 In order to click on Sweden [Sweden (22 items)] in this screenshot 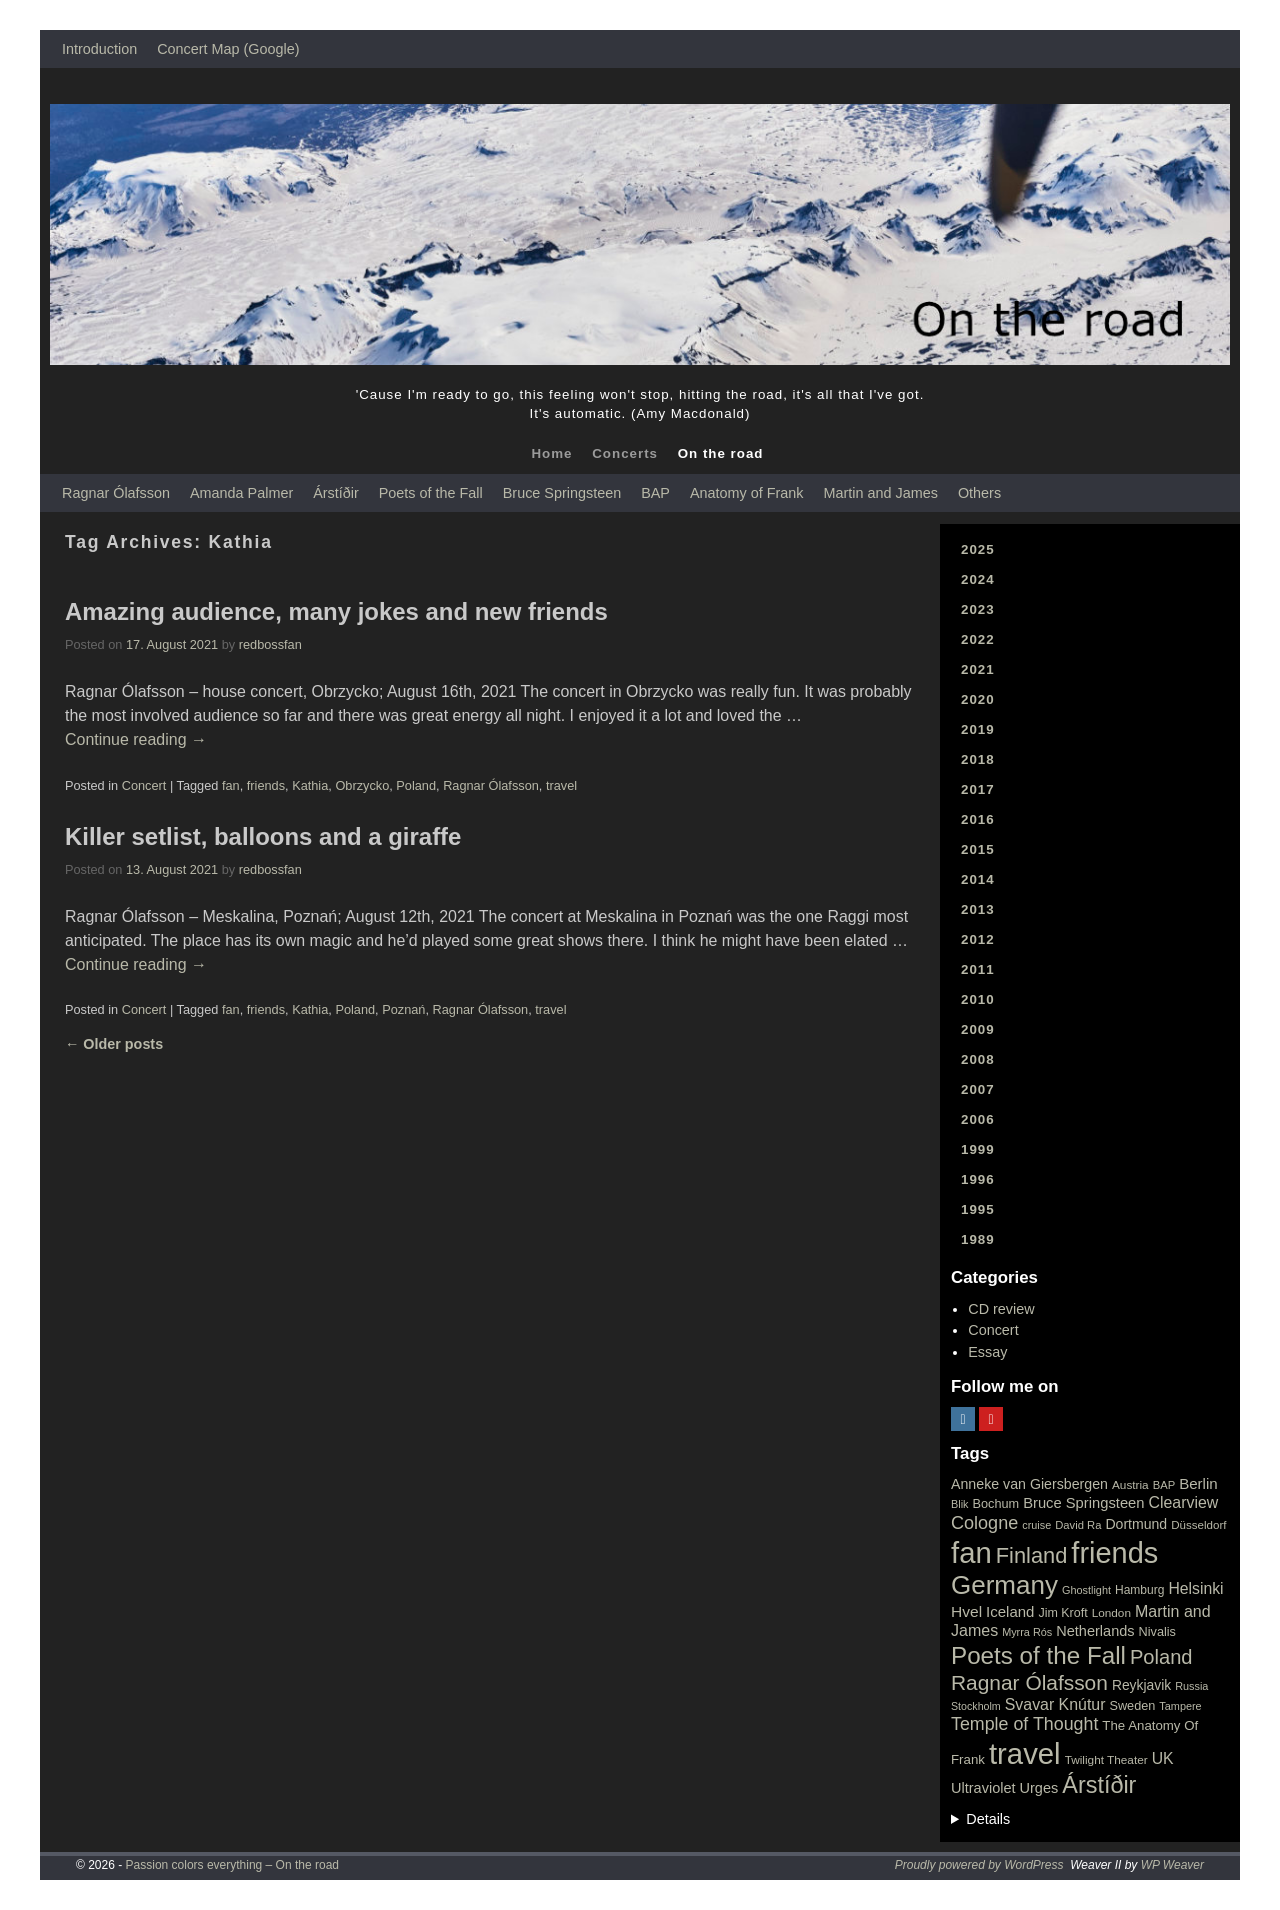, I will do `click(1132, 1705)`.